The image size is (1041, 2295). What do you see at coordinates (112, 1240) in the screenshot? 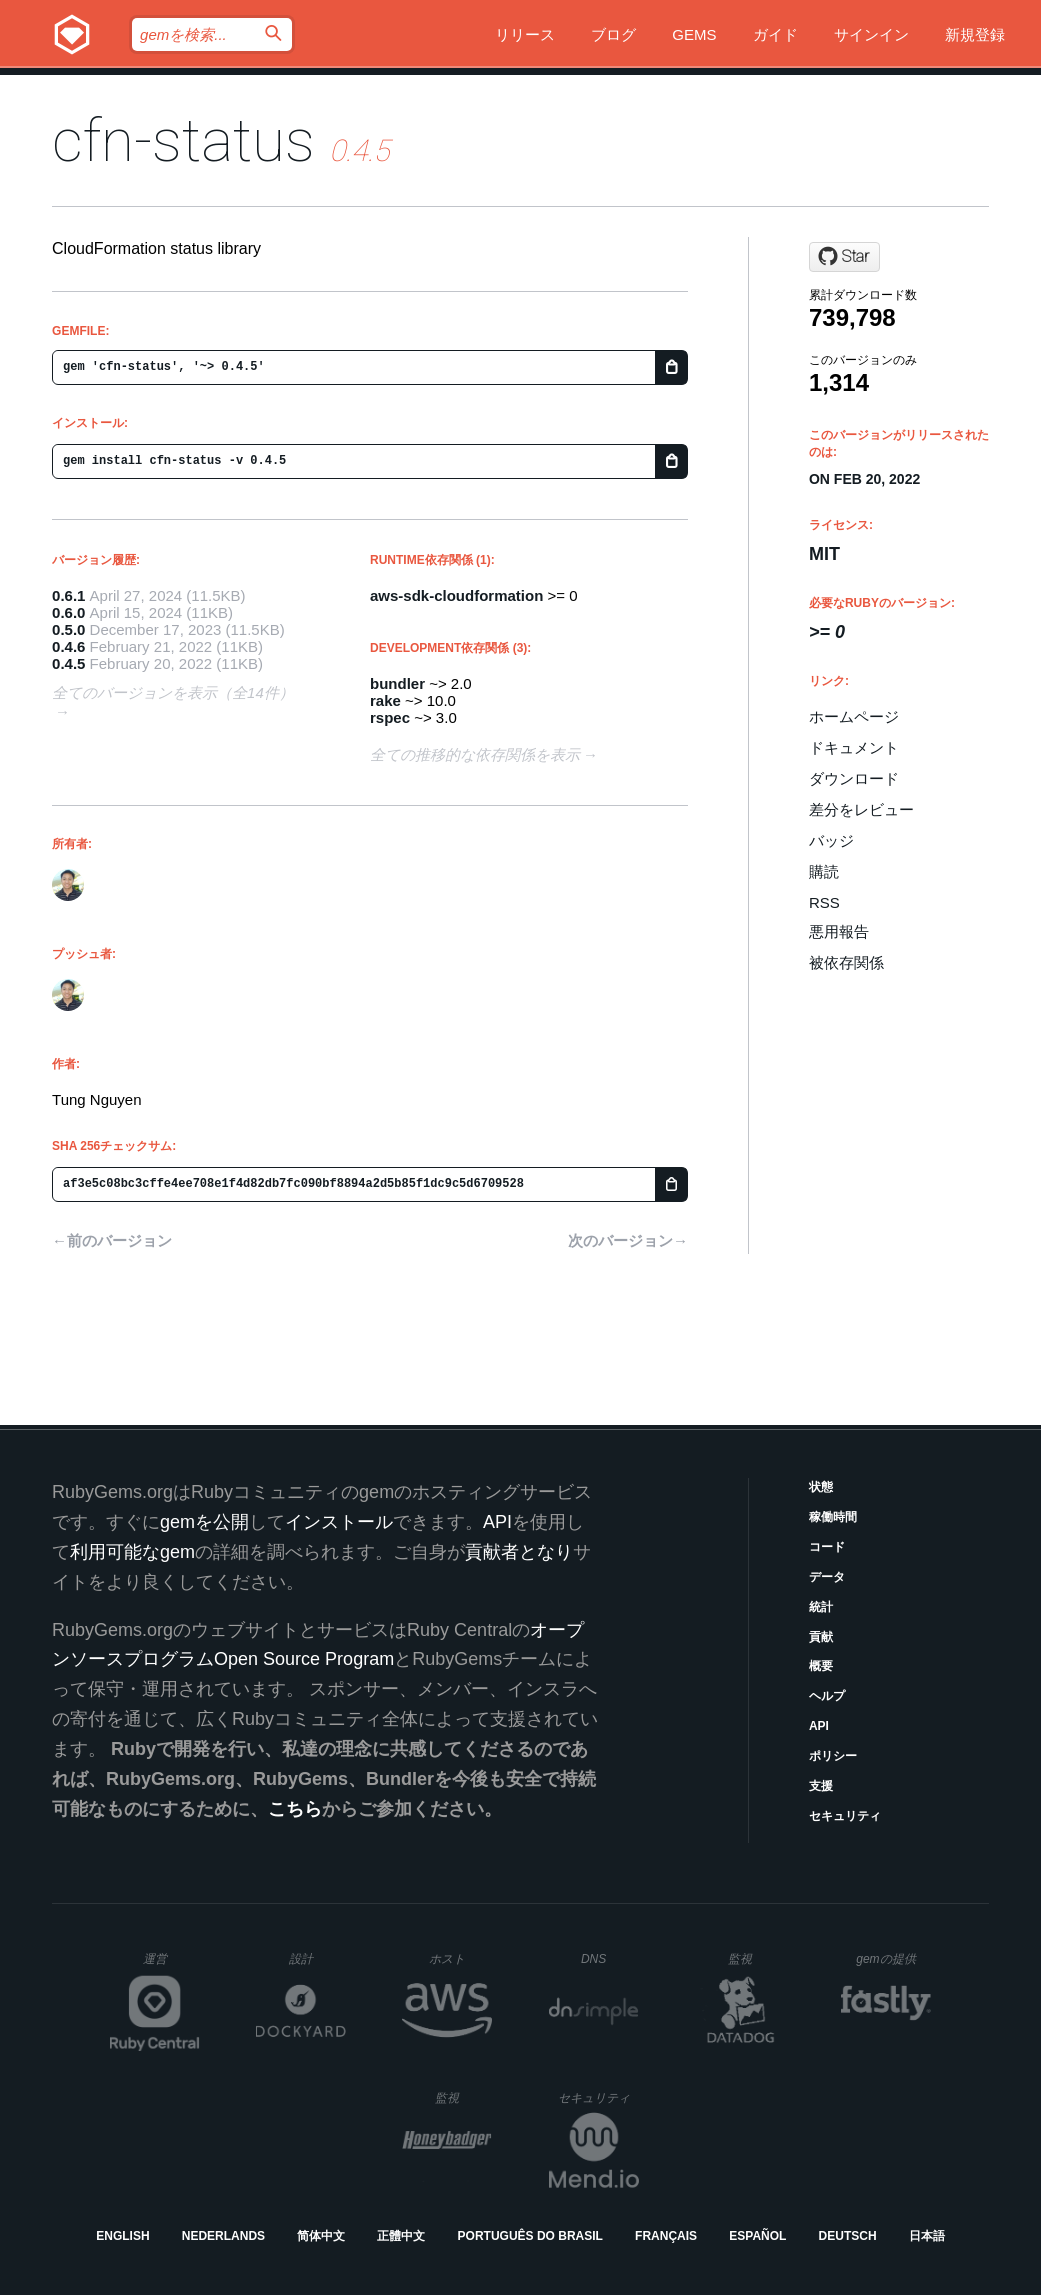
I see `←前のバージョン` at bounding box center [112, 1240].